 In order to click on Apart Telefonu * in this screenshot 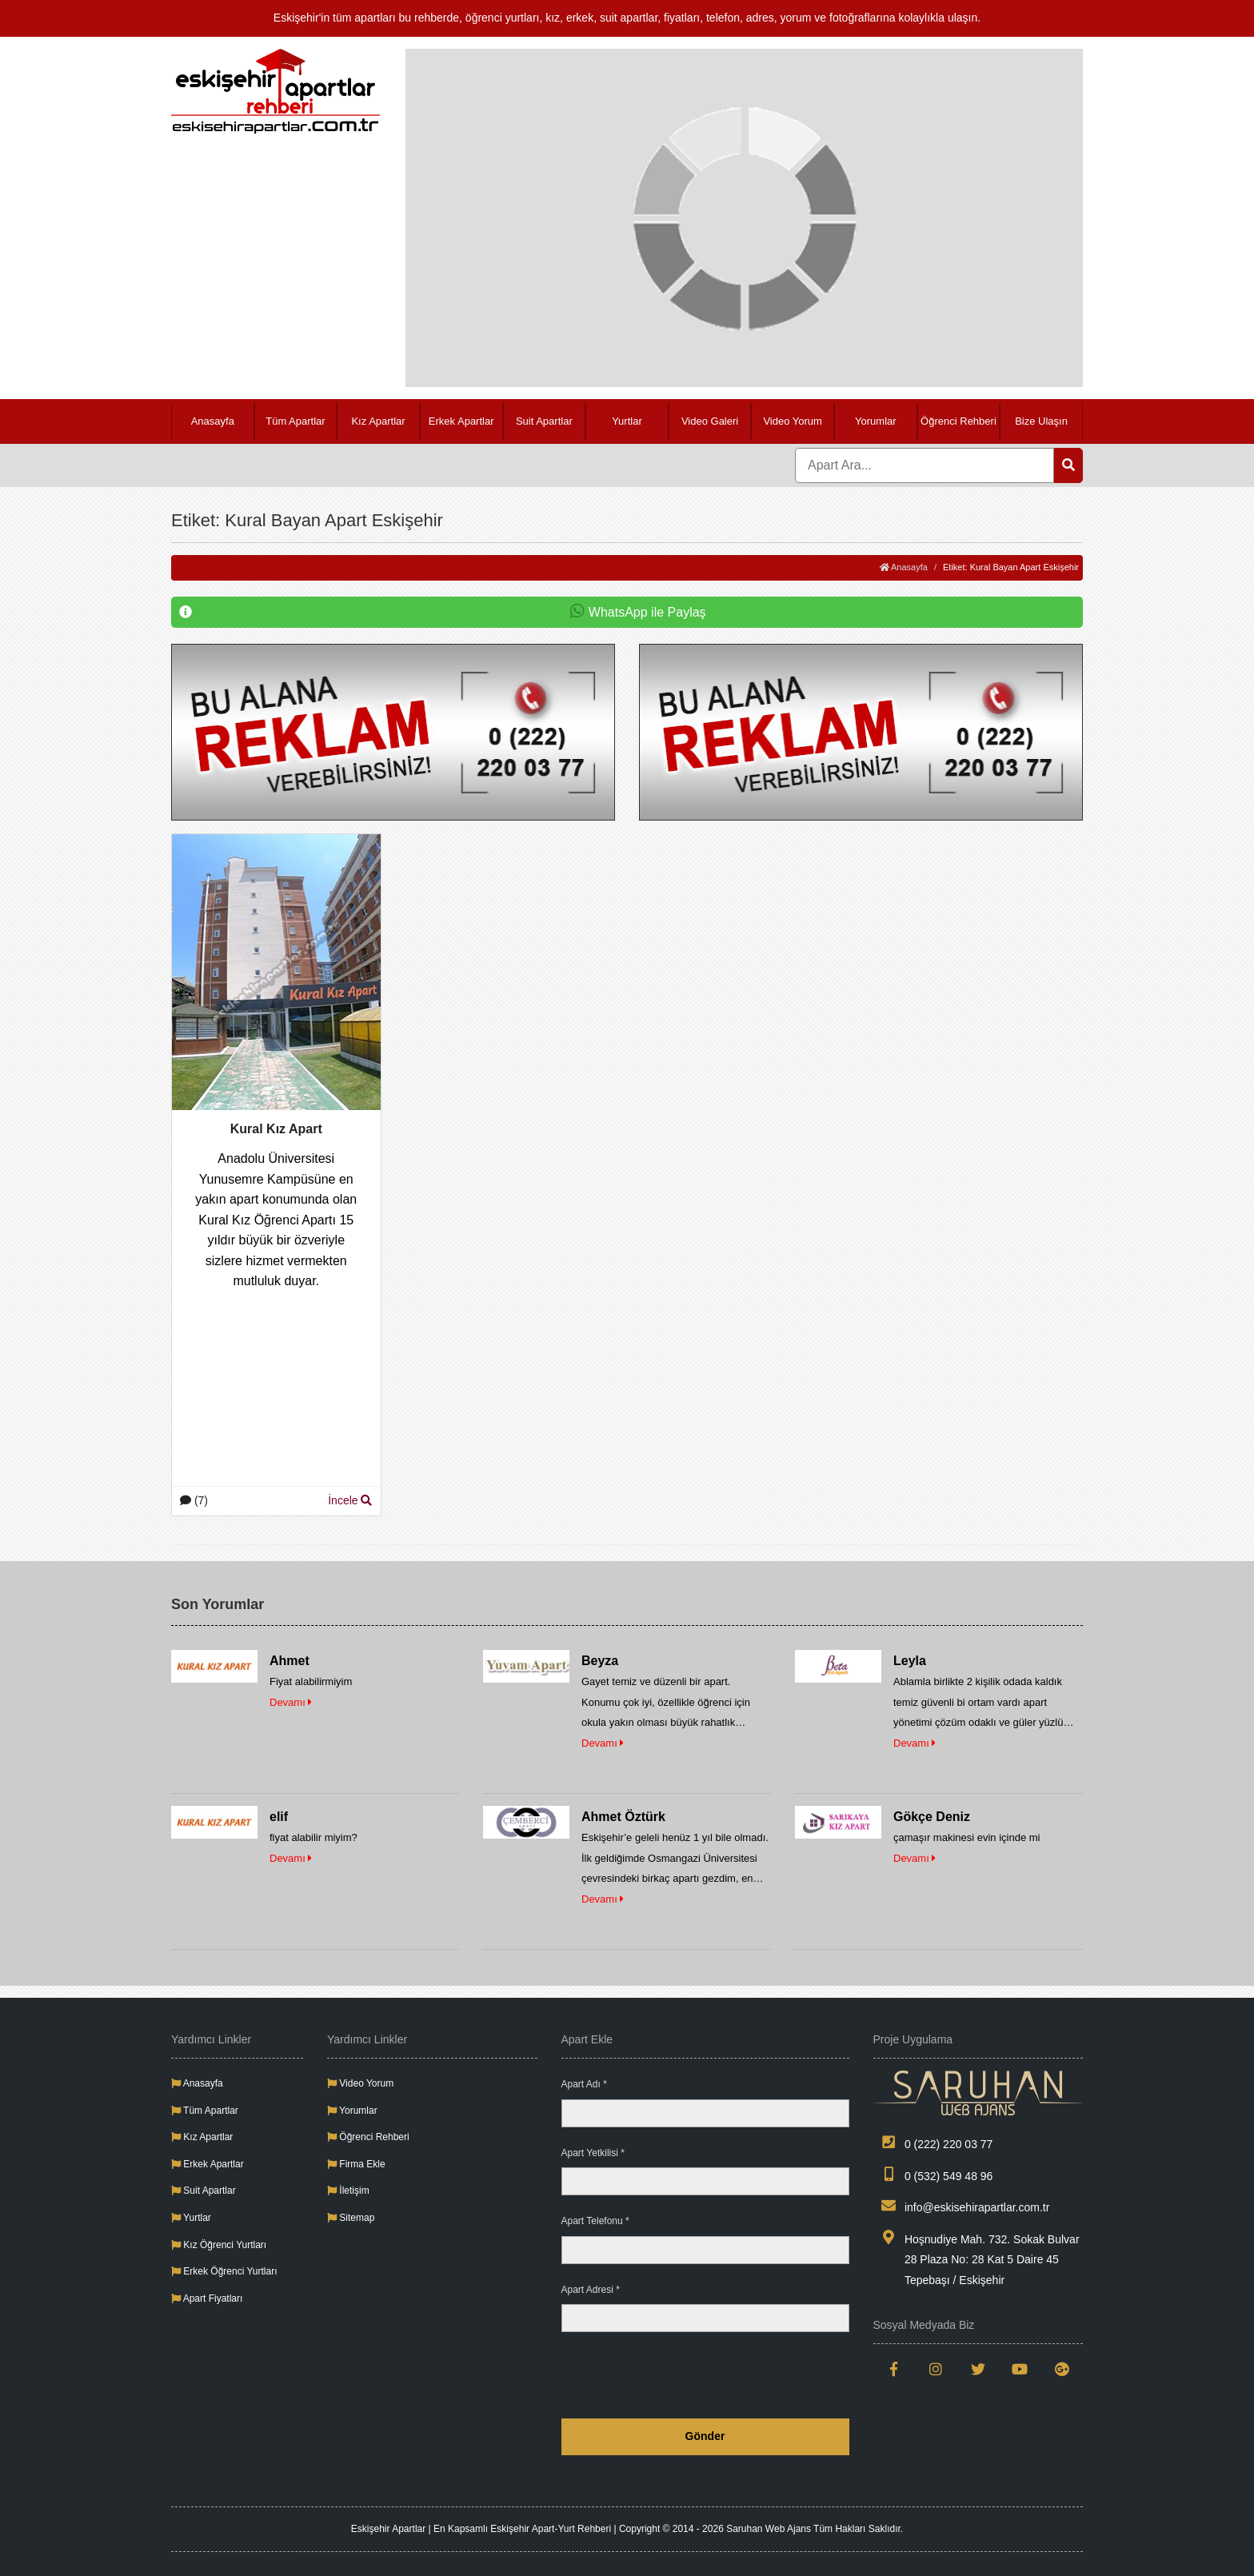, I will do `click(595, 2221)`.